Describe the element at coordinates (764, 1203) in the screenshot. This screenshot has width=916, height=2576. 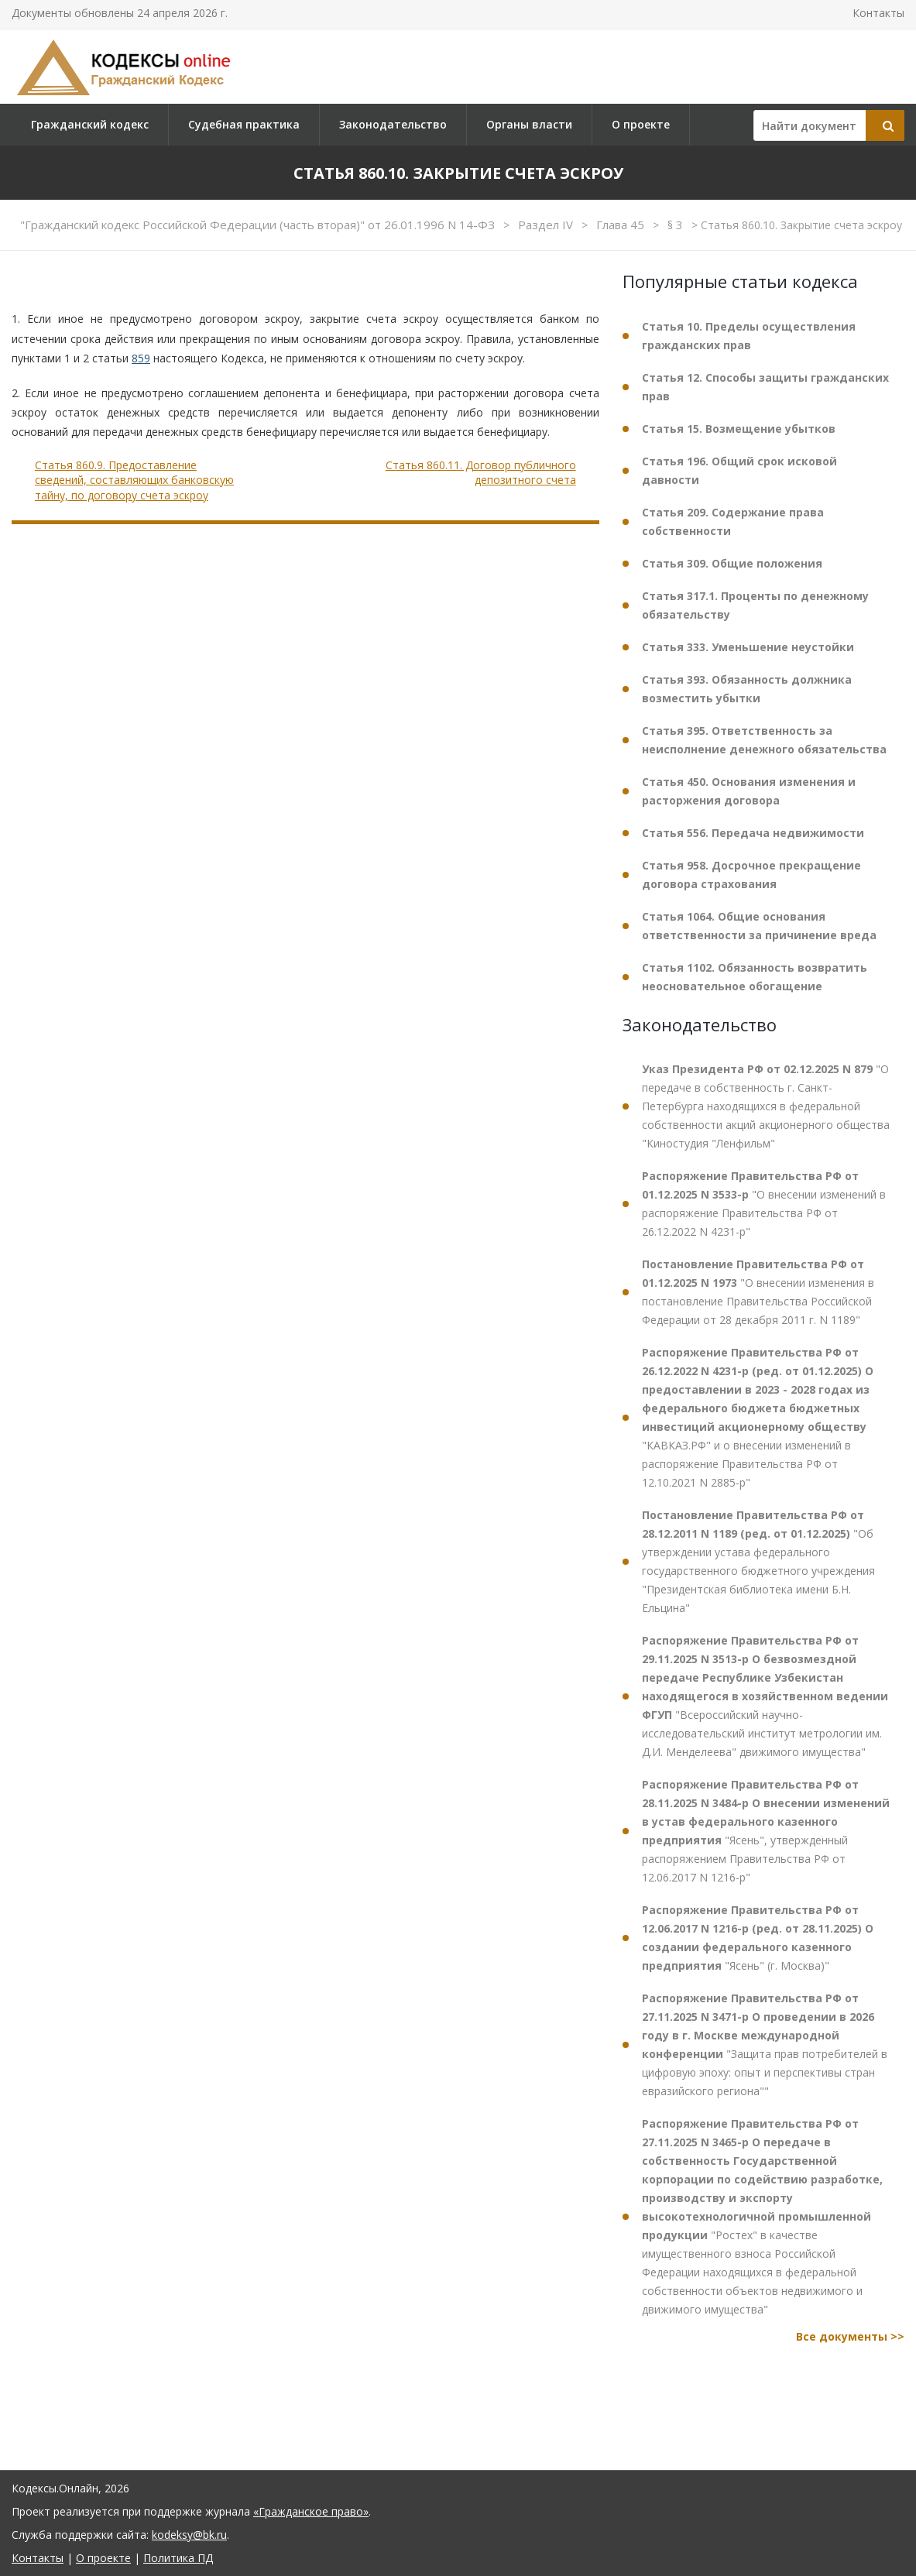
I see `"О внесении изменений в распоряжение Правительства РФ от 26.12.2022 N 4231-р"` at that location.